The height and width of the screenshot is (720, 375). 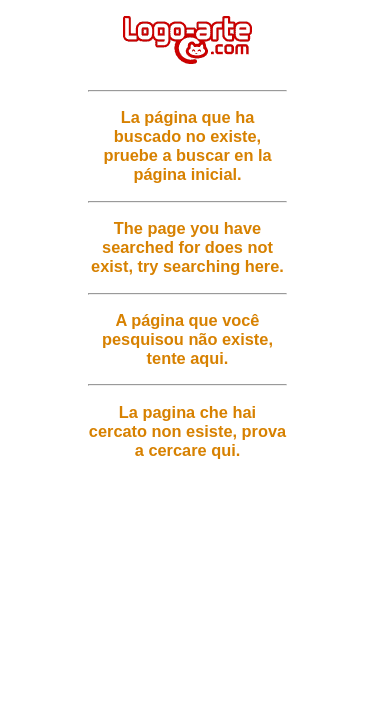 What do you see at coordinates (187, 339) in the screenshot?
I see `A página que você pesquisou não existe, tente aqui.` at bounding box center [187, 339].